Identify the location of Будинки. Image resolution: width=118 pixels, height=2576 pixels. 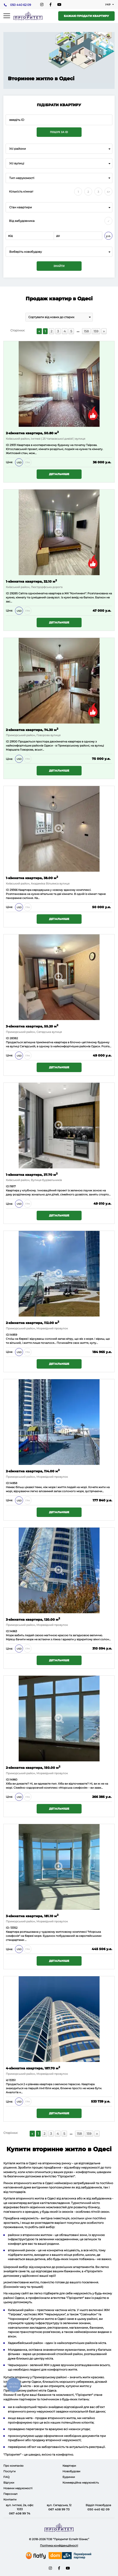
(68, 2477).